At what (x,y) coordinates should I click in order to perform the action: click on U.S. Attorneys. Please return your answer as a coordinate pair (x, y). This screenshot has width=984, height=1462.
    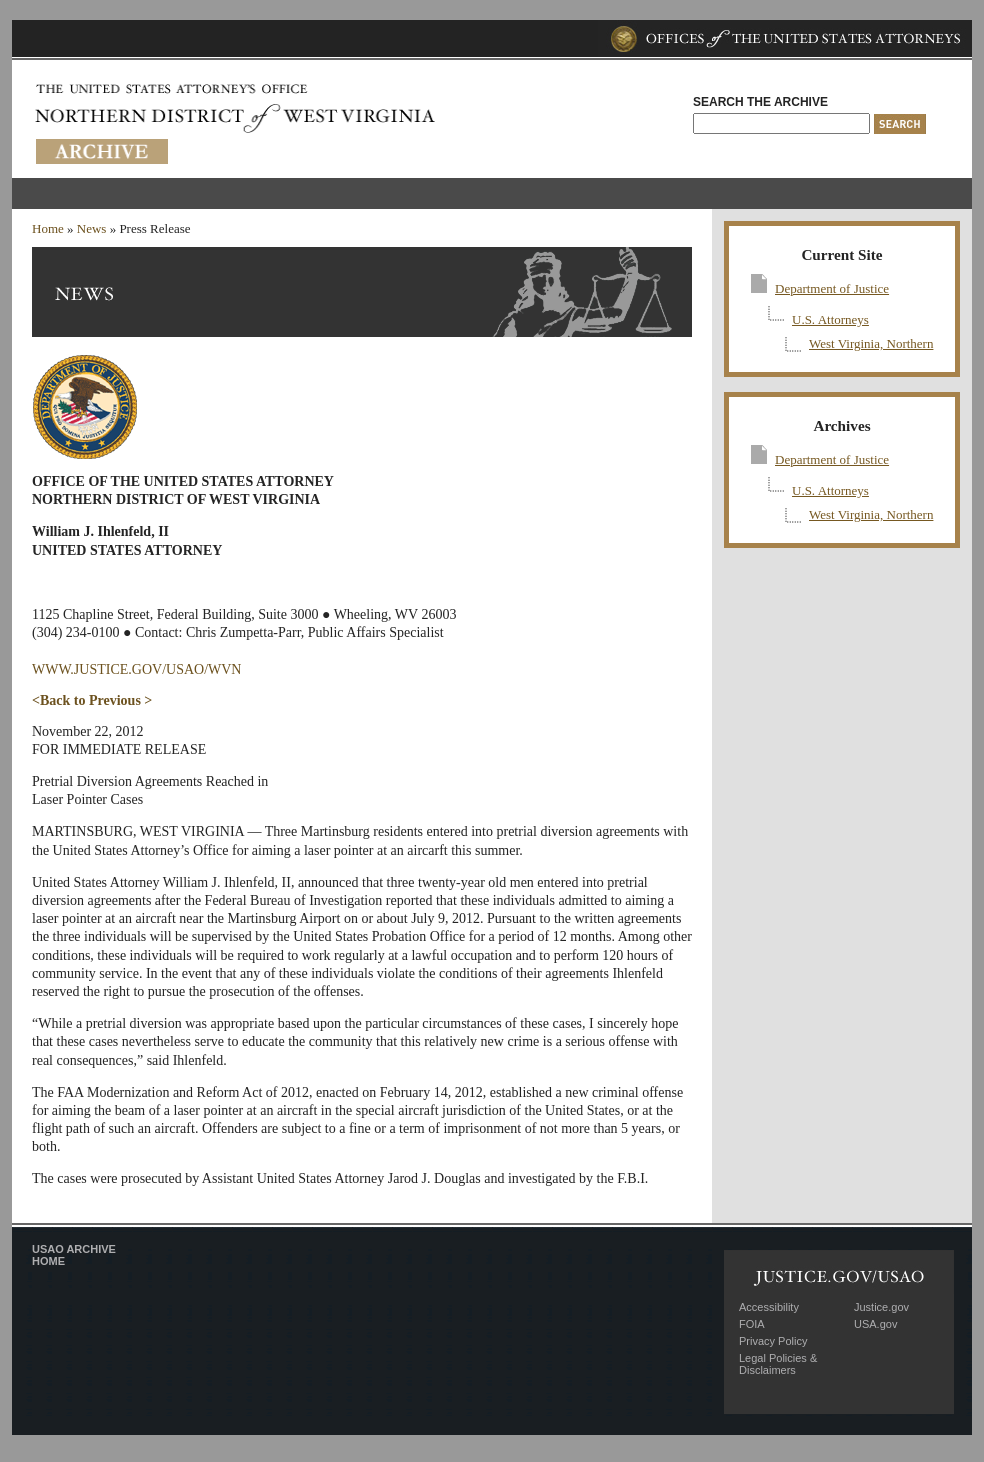
    Looking at the image, I should click on (830, 319).